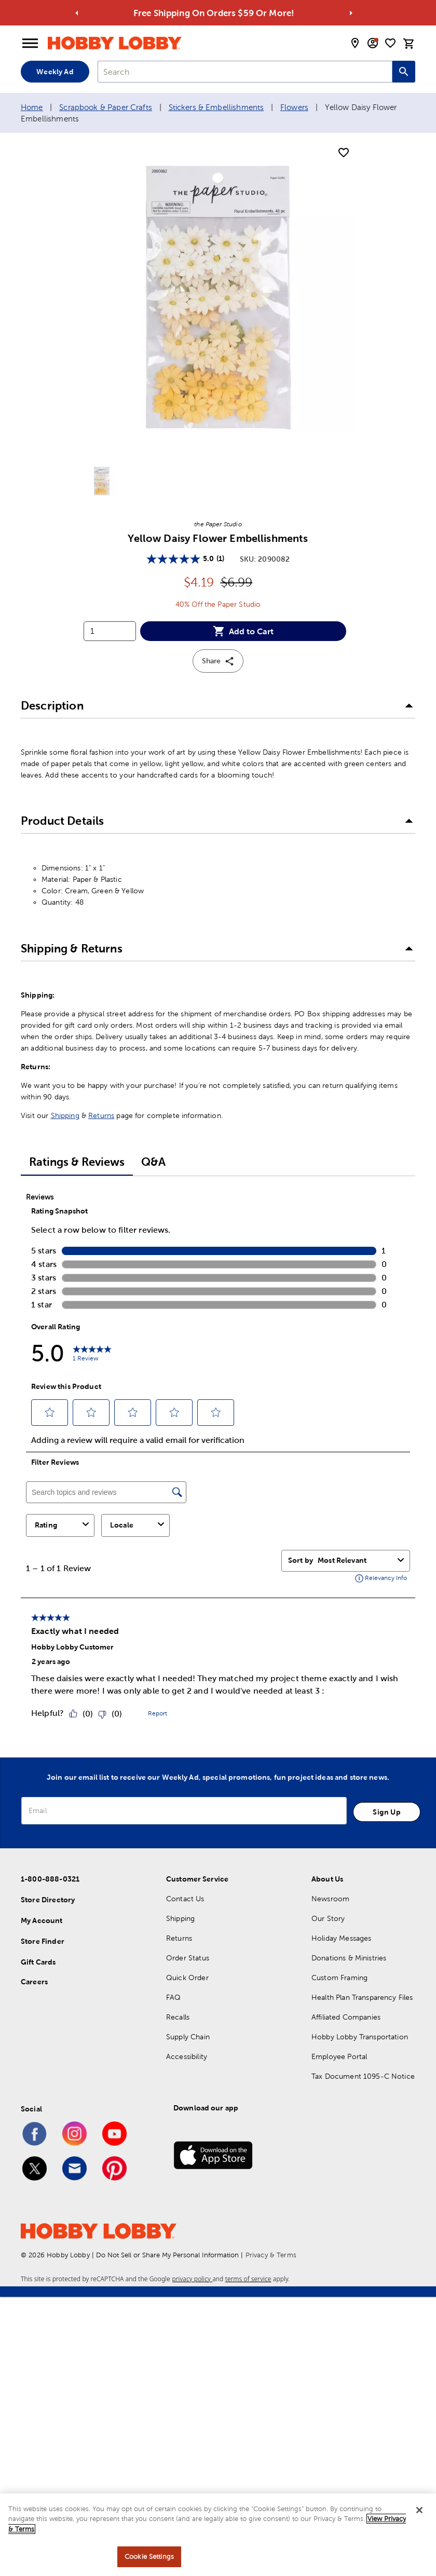 Image resolution: width=436 pixels, height=2576 pixels. Describe the element at coordinates (330, 1898) in the screenshot. I see `Newsroom` at that location.